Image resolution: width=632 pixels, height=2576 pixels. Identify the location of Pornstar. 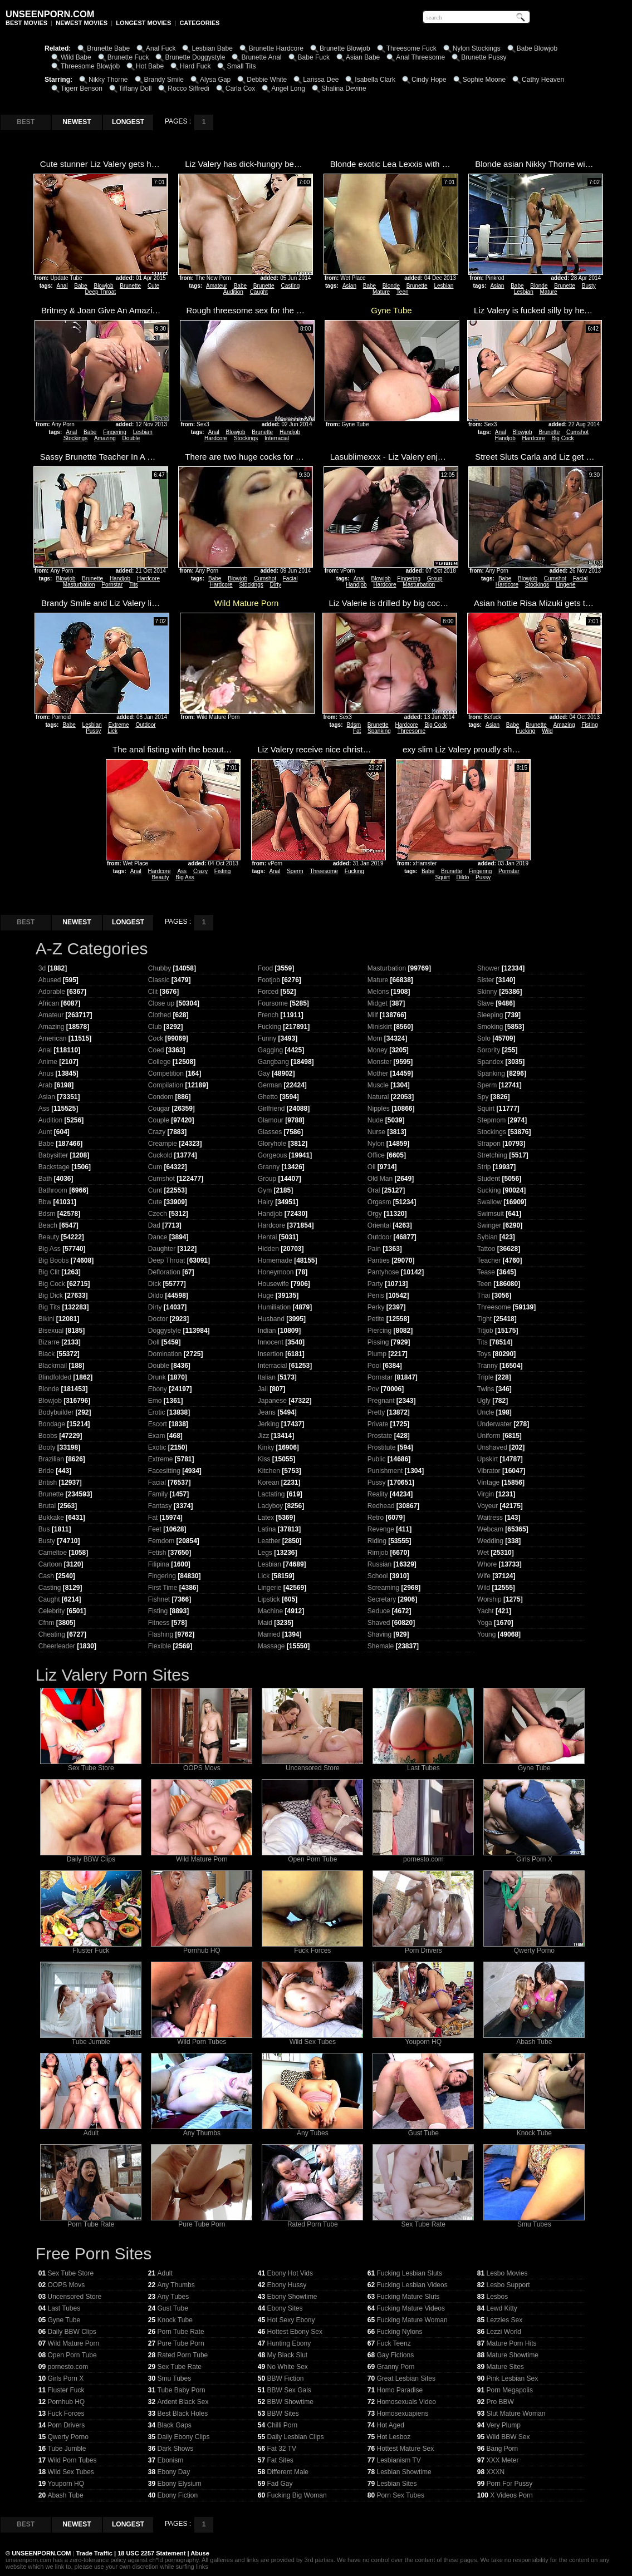
(112, 585).